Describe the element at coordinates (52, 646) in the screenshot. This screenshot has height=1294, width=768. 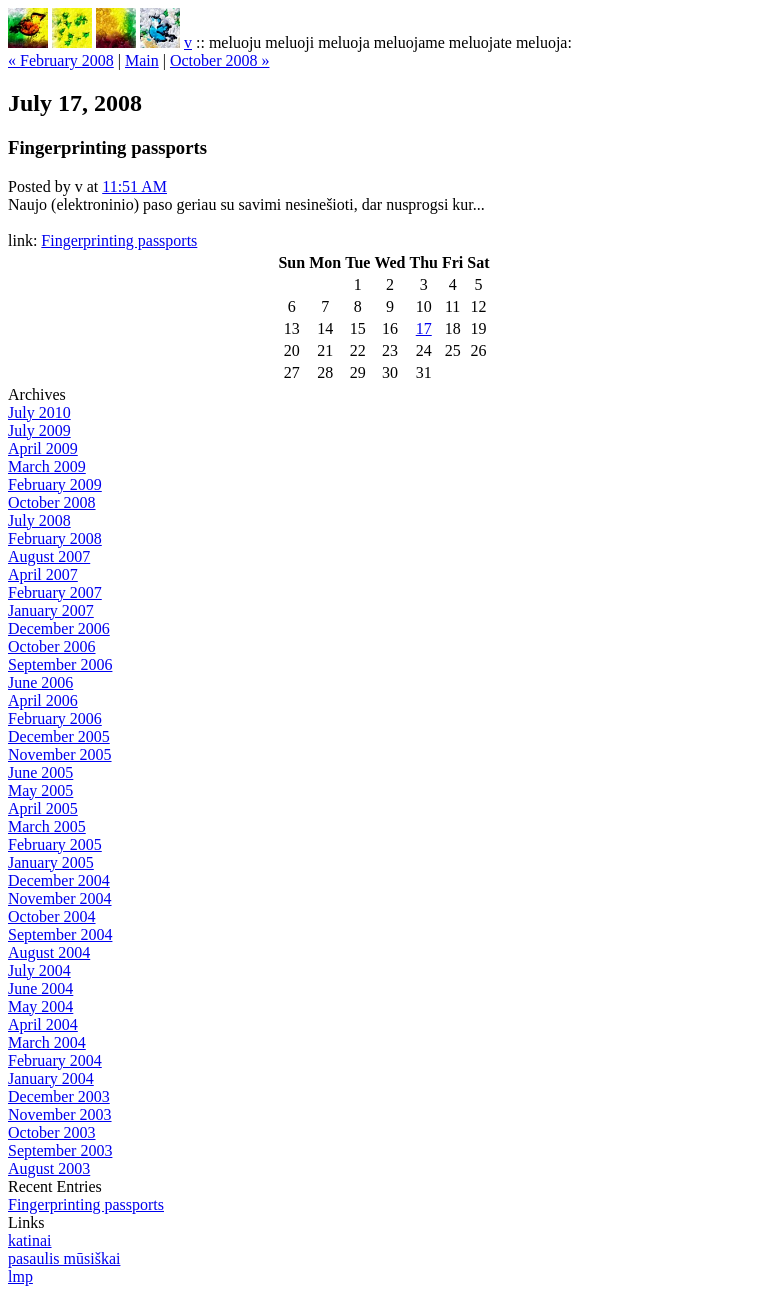
I see `October 2006` at that location.